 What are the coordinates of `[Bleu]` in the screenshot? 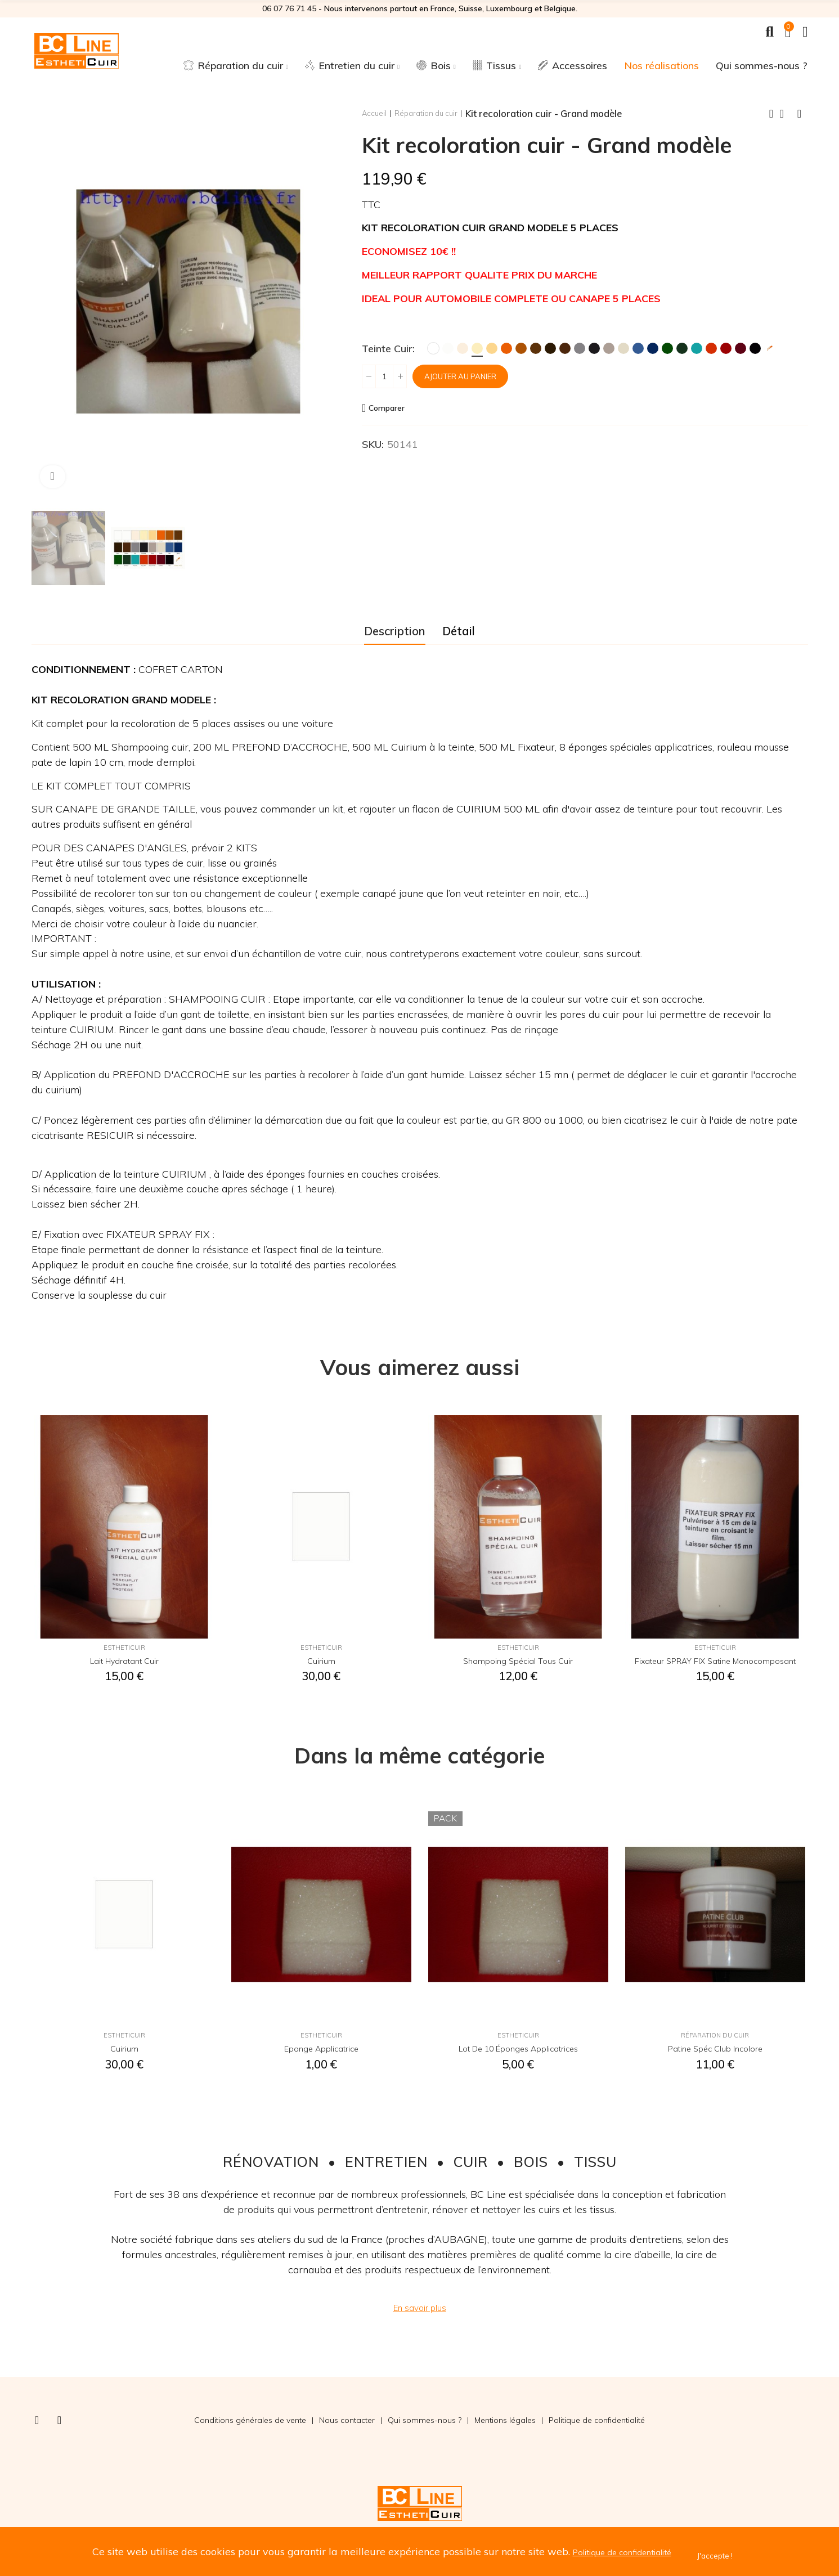 It's located at (638, 348).